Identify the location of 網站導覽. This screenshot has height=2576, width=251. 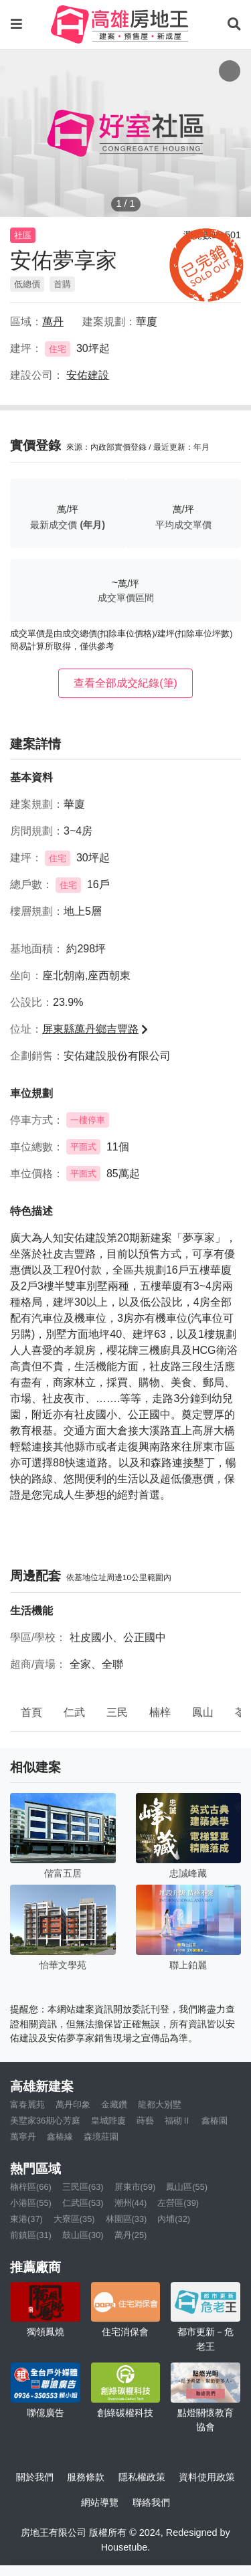
(99, 2502).